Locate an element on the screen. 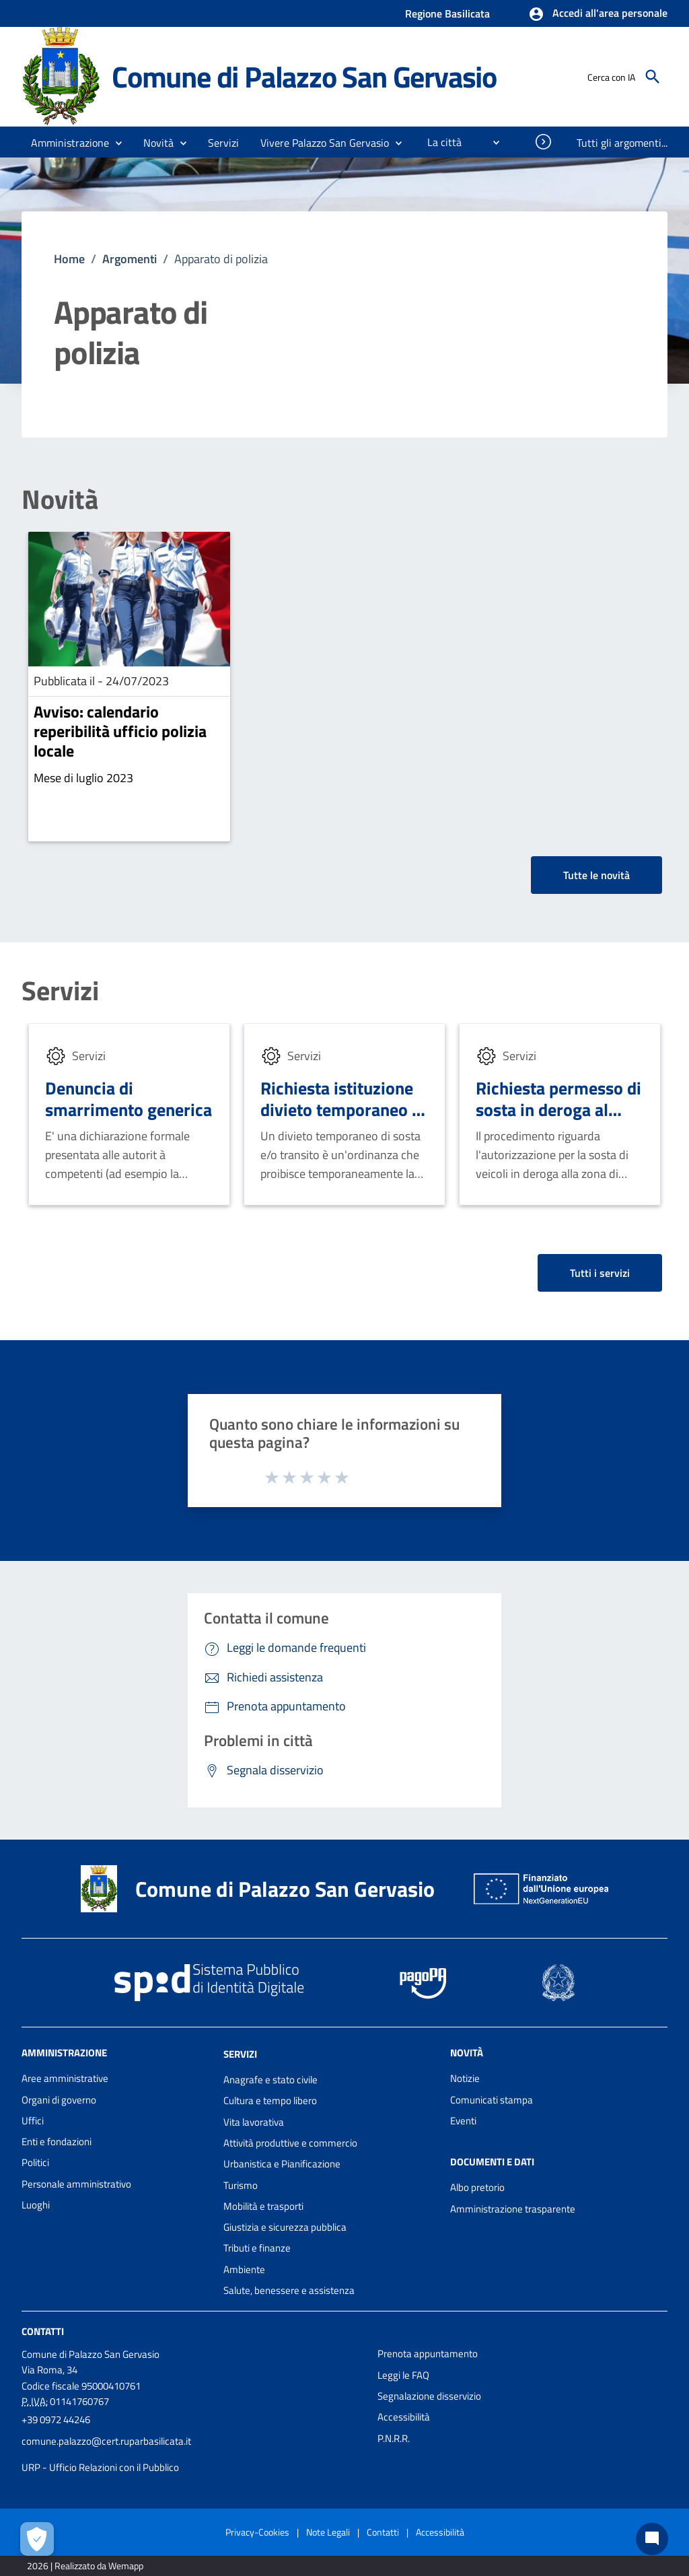  +39 0972 44246 is located at coordinates (56, 2419).